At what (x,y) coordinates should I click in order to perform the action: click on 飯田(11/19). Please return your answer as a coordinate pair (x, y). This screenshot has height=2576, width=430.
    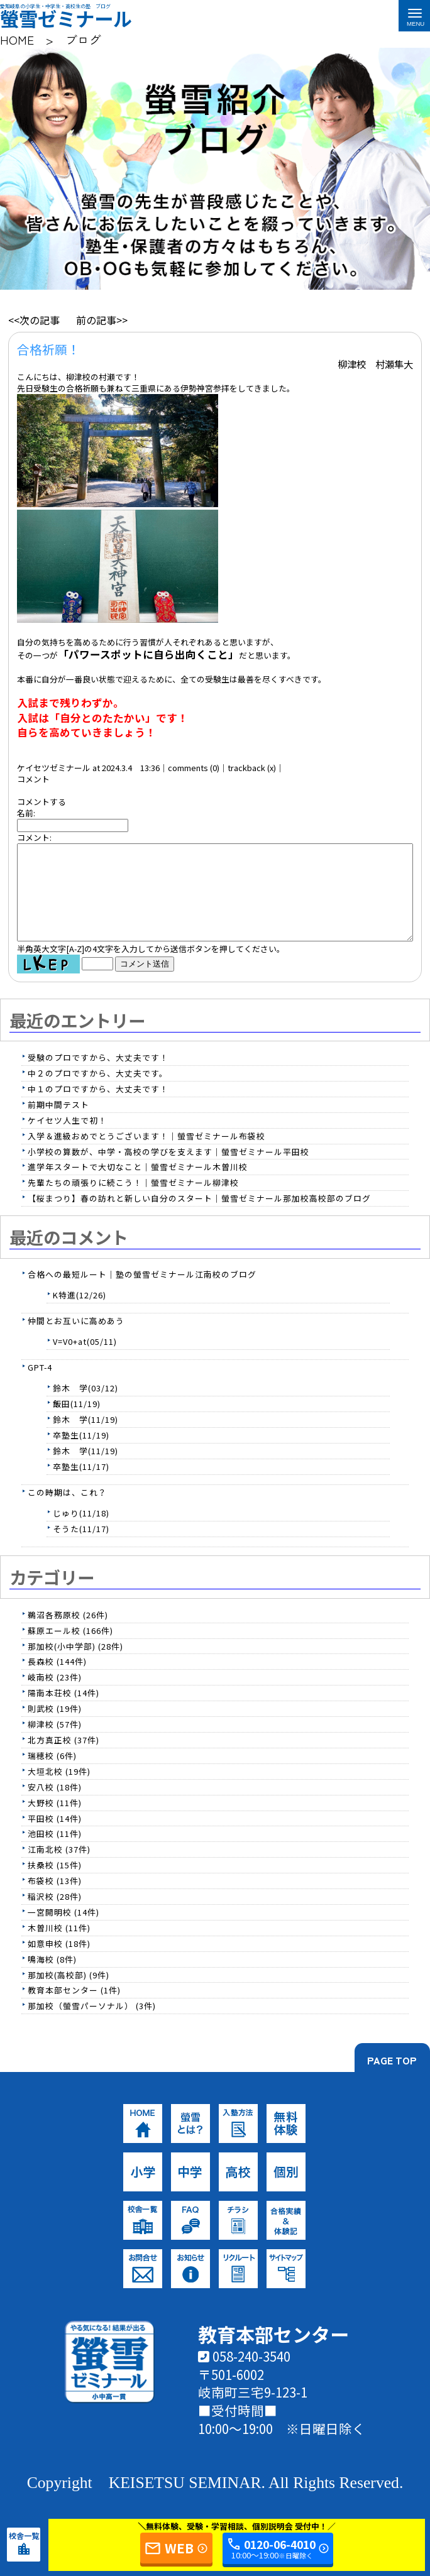
    Looking at the image, I should click on (77, 1422).